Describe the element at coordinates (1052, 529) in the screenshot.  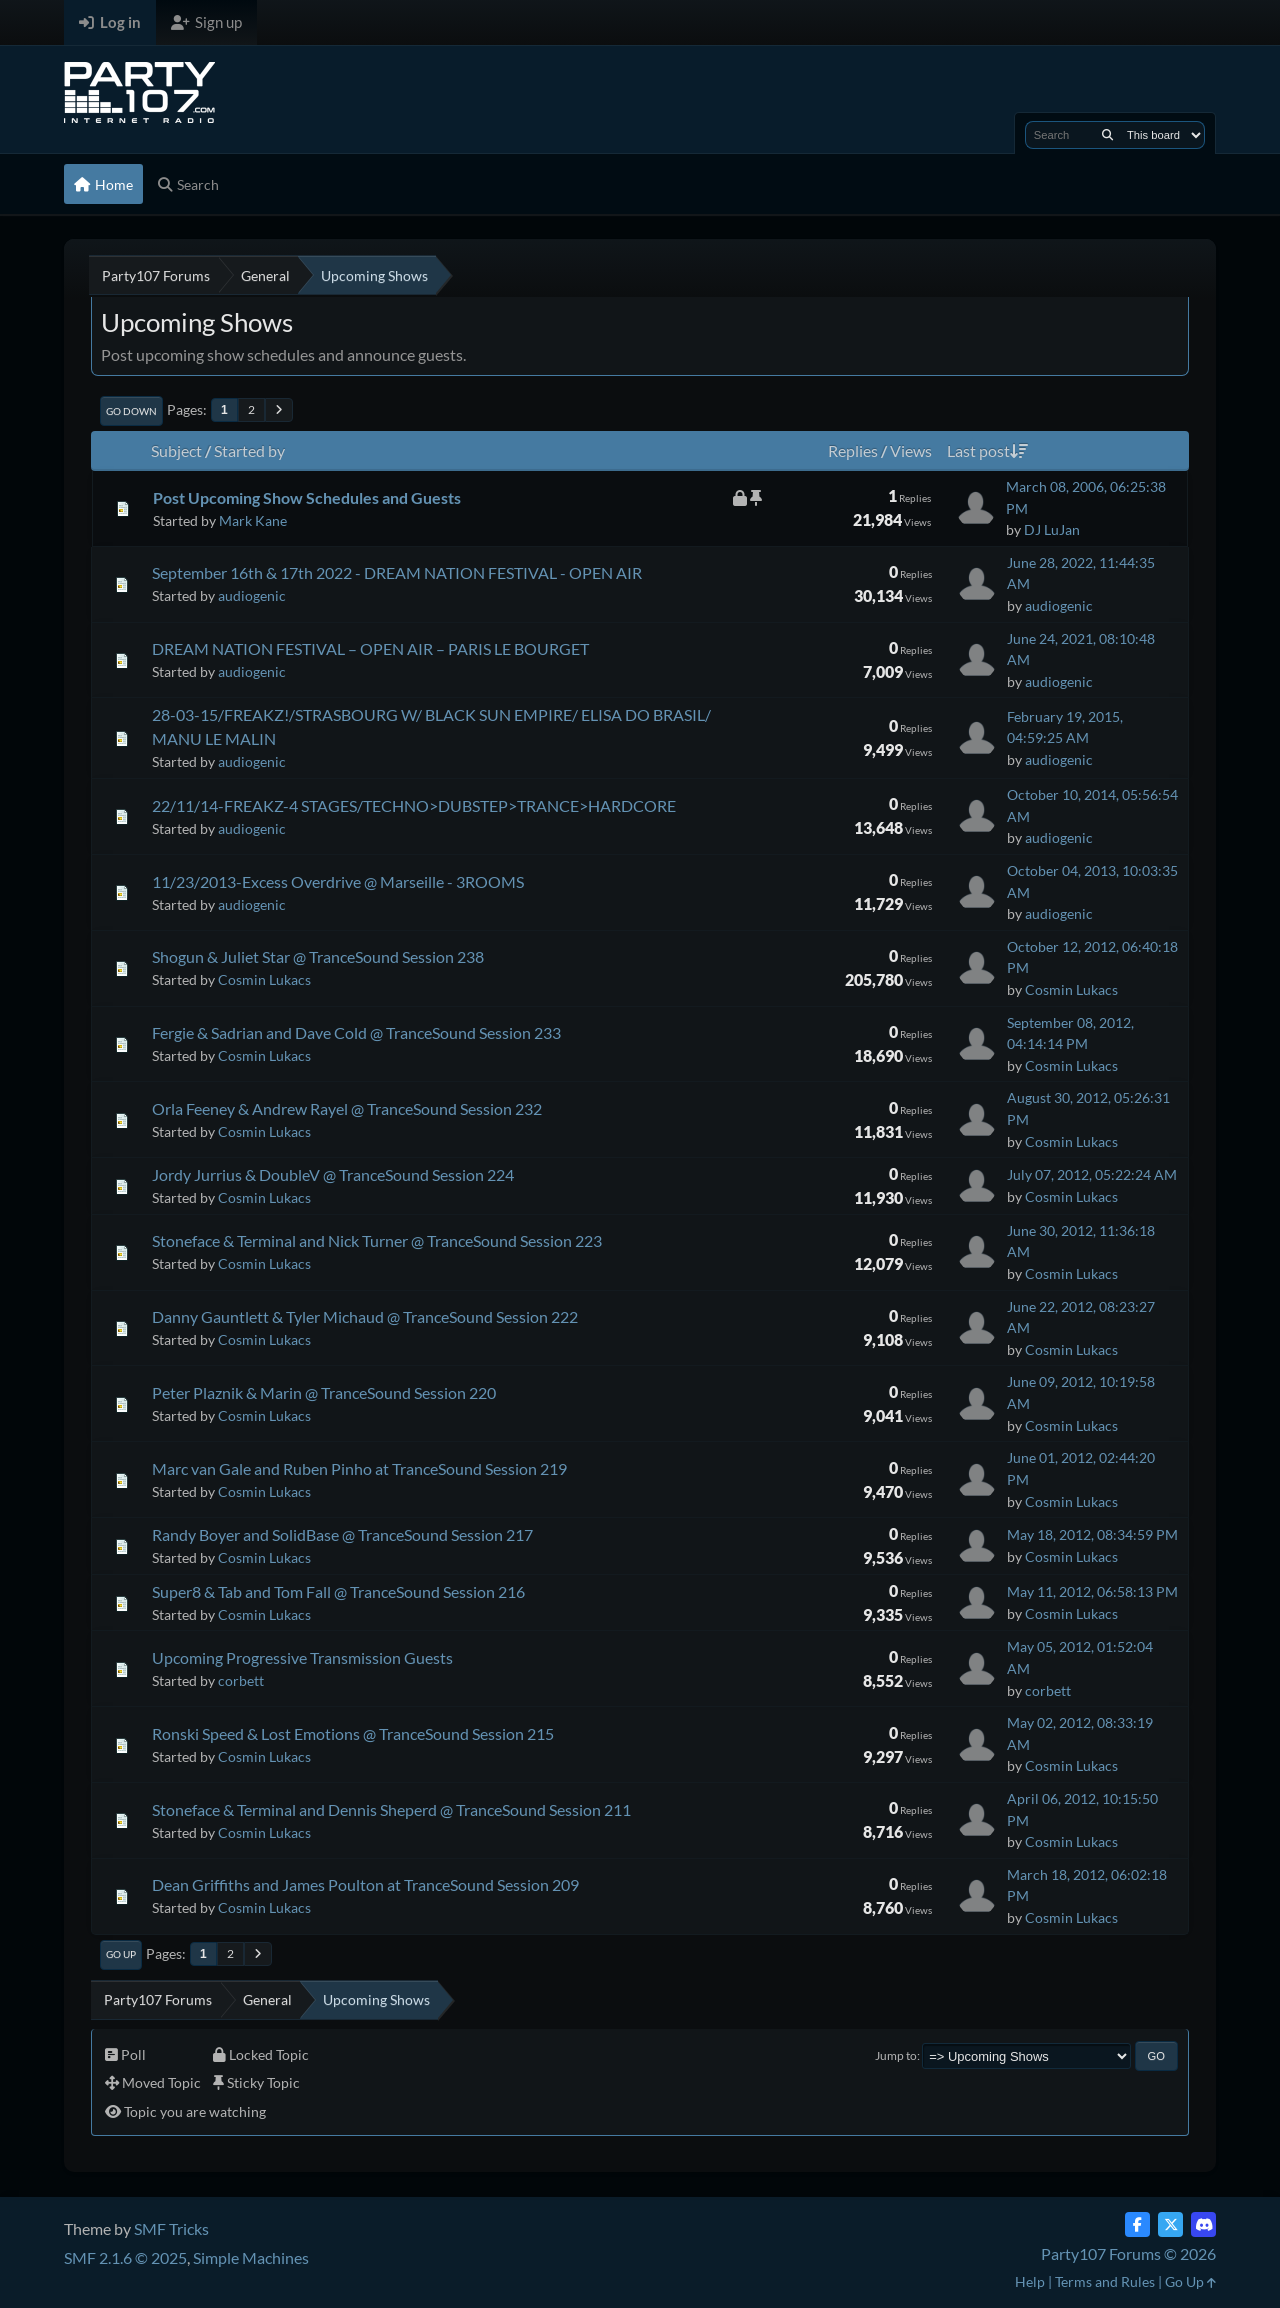
I see `DJ LuJan` at that location.